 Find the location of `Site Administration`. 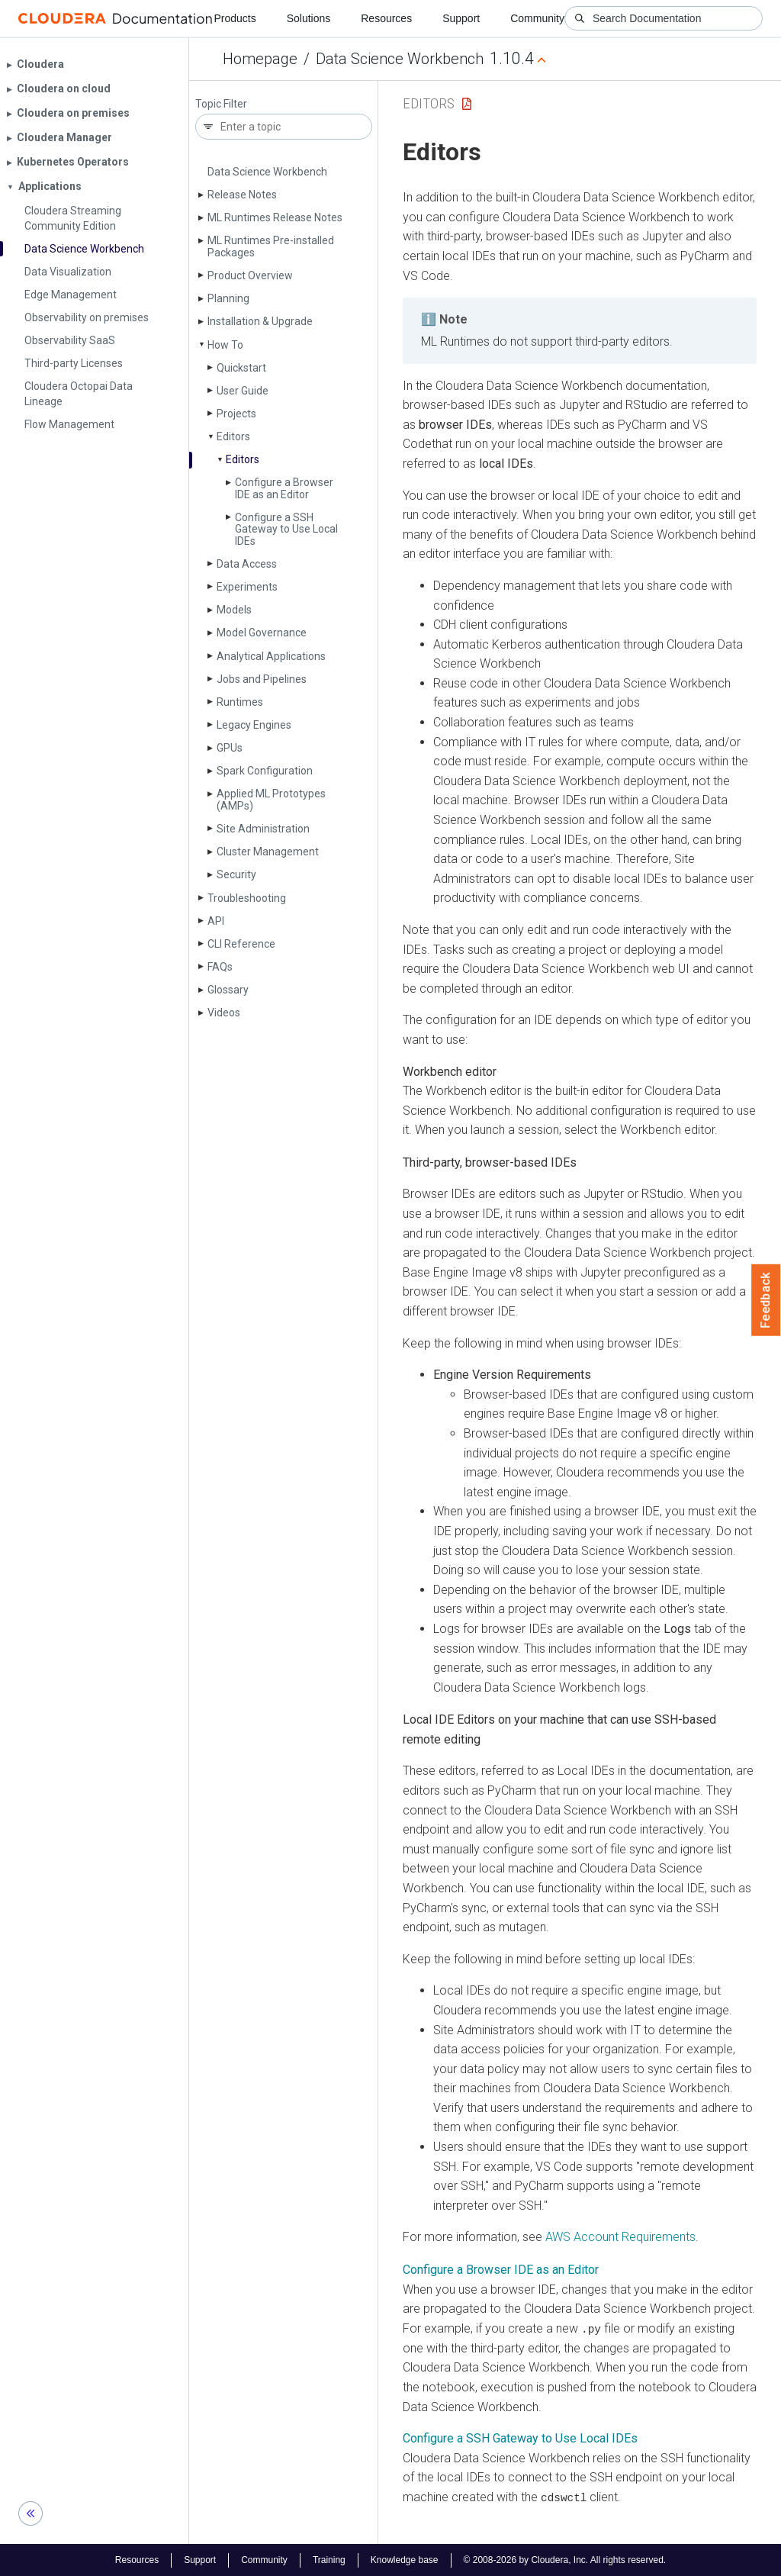

Site Administration is located at coordinates (263, 829).